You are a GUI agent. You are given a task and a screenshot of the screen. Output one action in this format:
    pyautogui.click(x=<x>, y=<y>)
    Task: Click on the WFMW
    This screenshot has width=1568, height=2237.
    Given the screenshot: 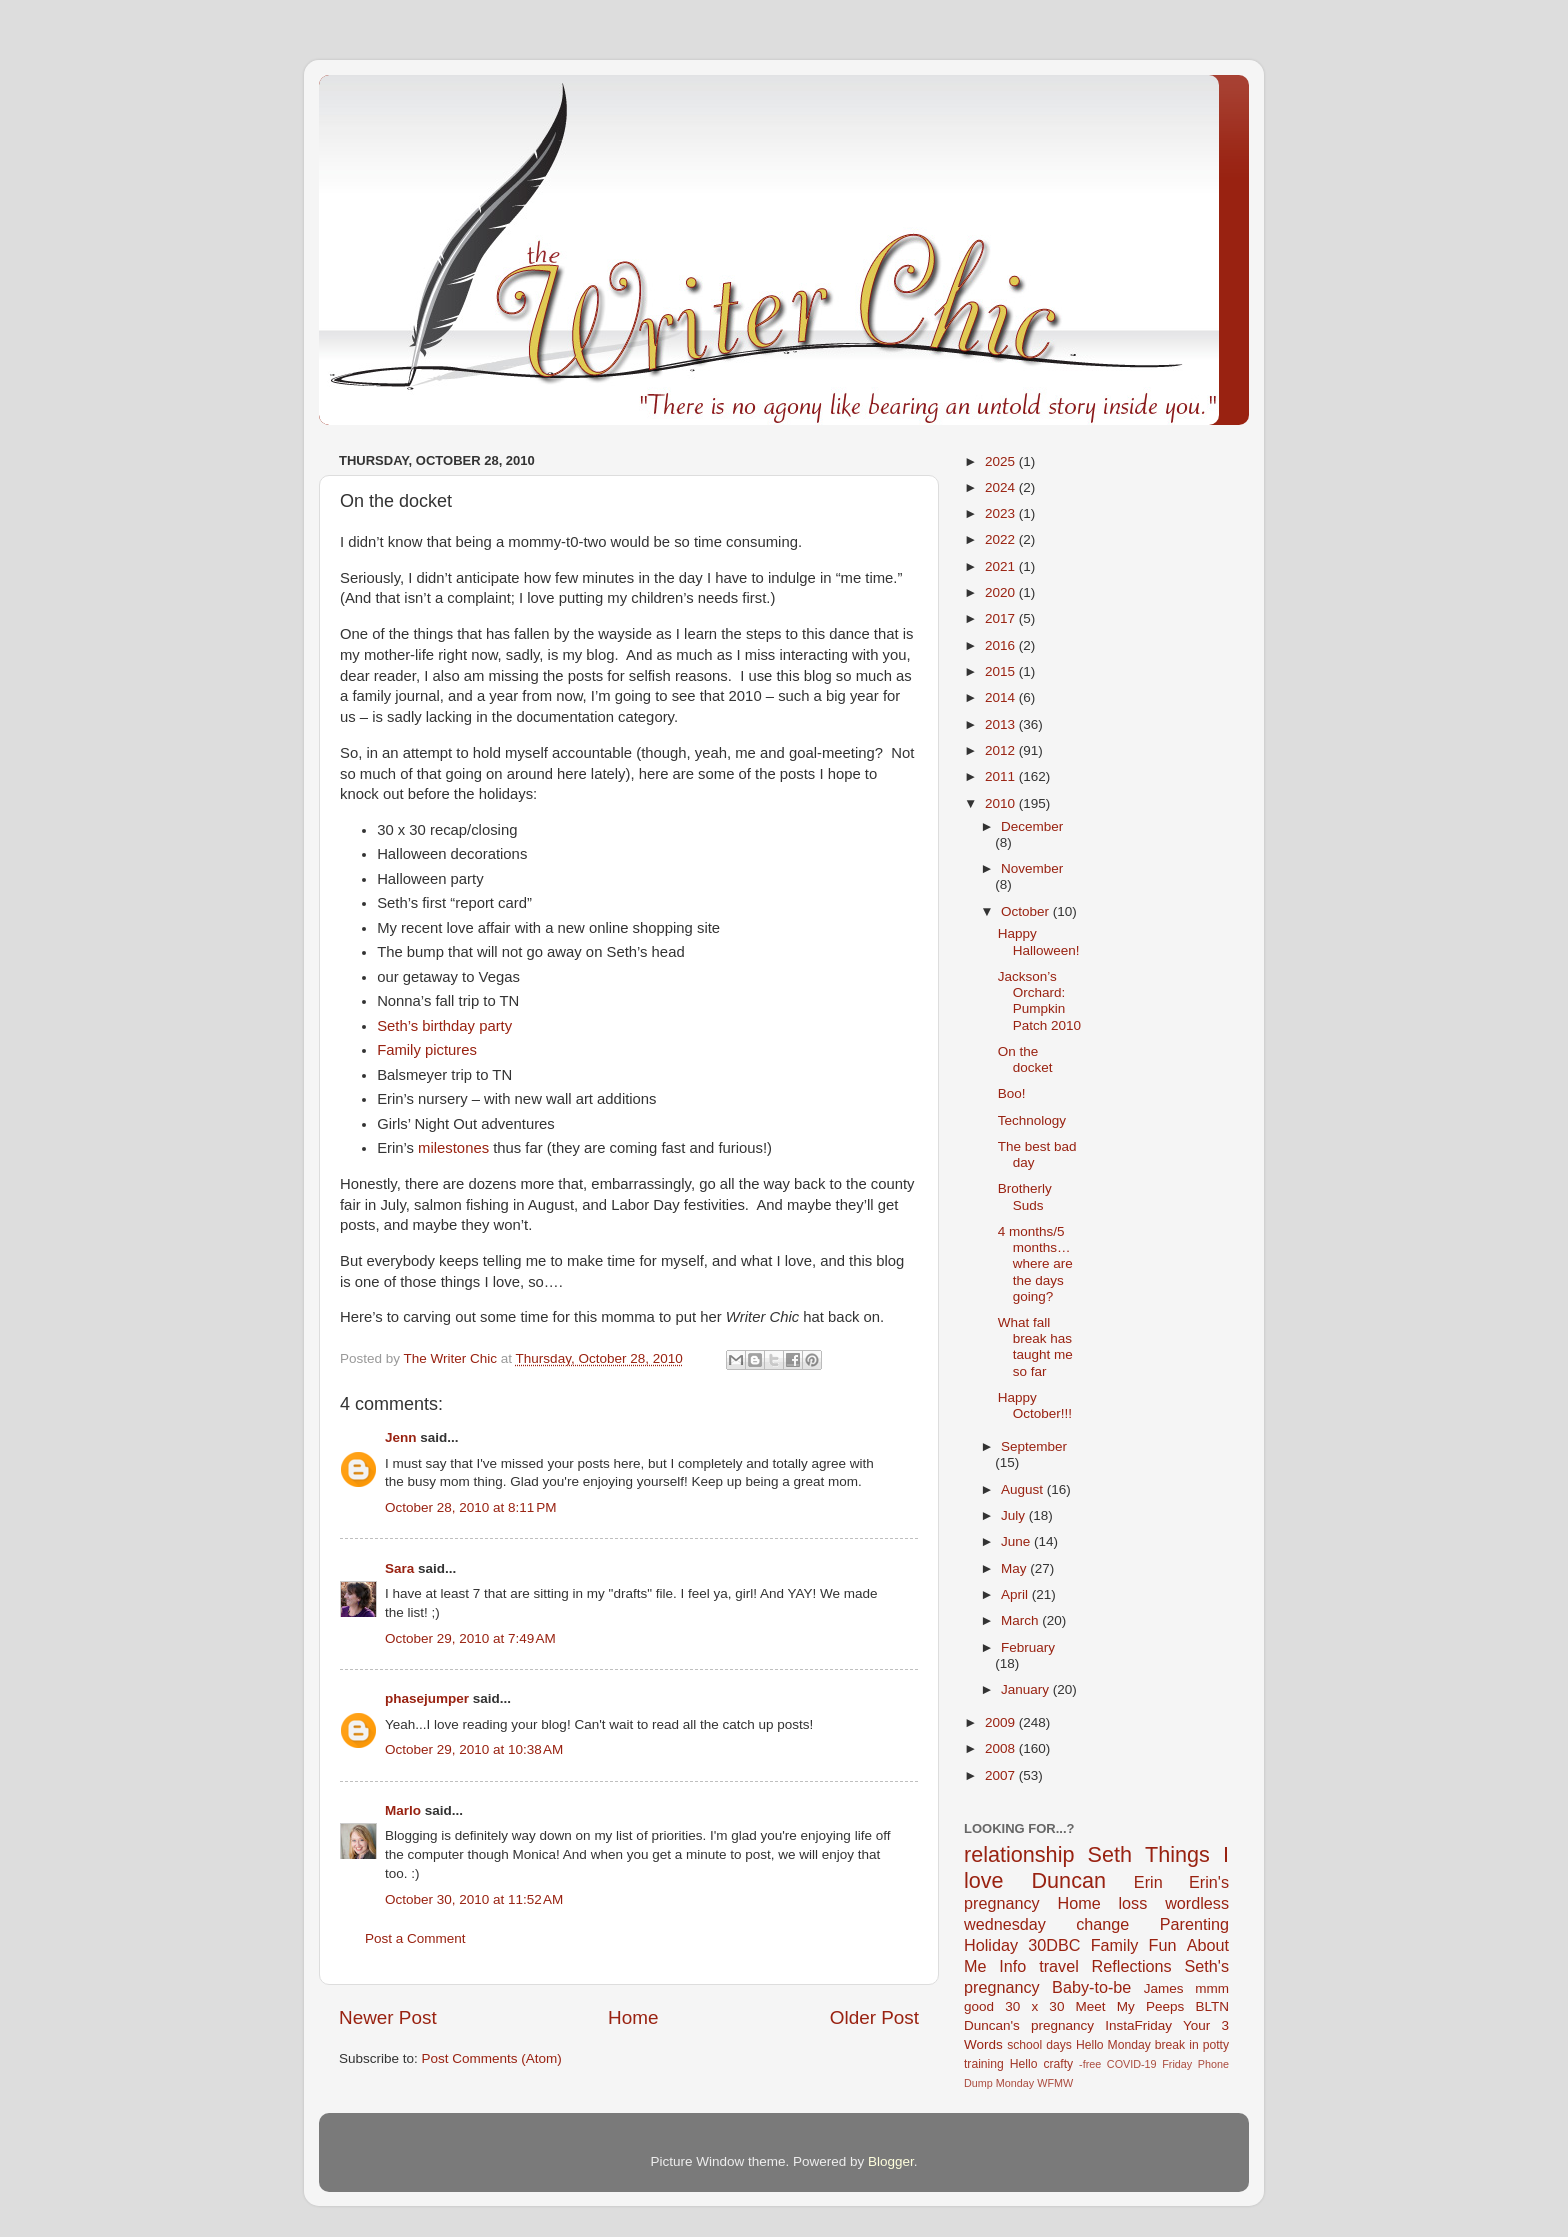 What is the action you would take?
    pyautogui.click(x=1055, y=2083)
    